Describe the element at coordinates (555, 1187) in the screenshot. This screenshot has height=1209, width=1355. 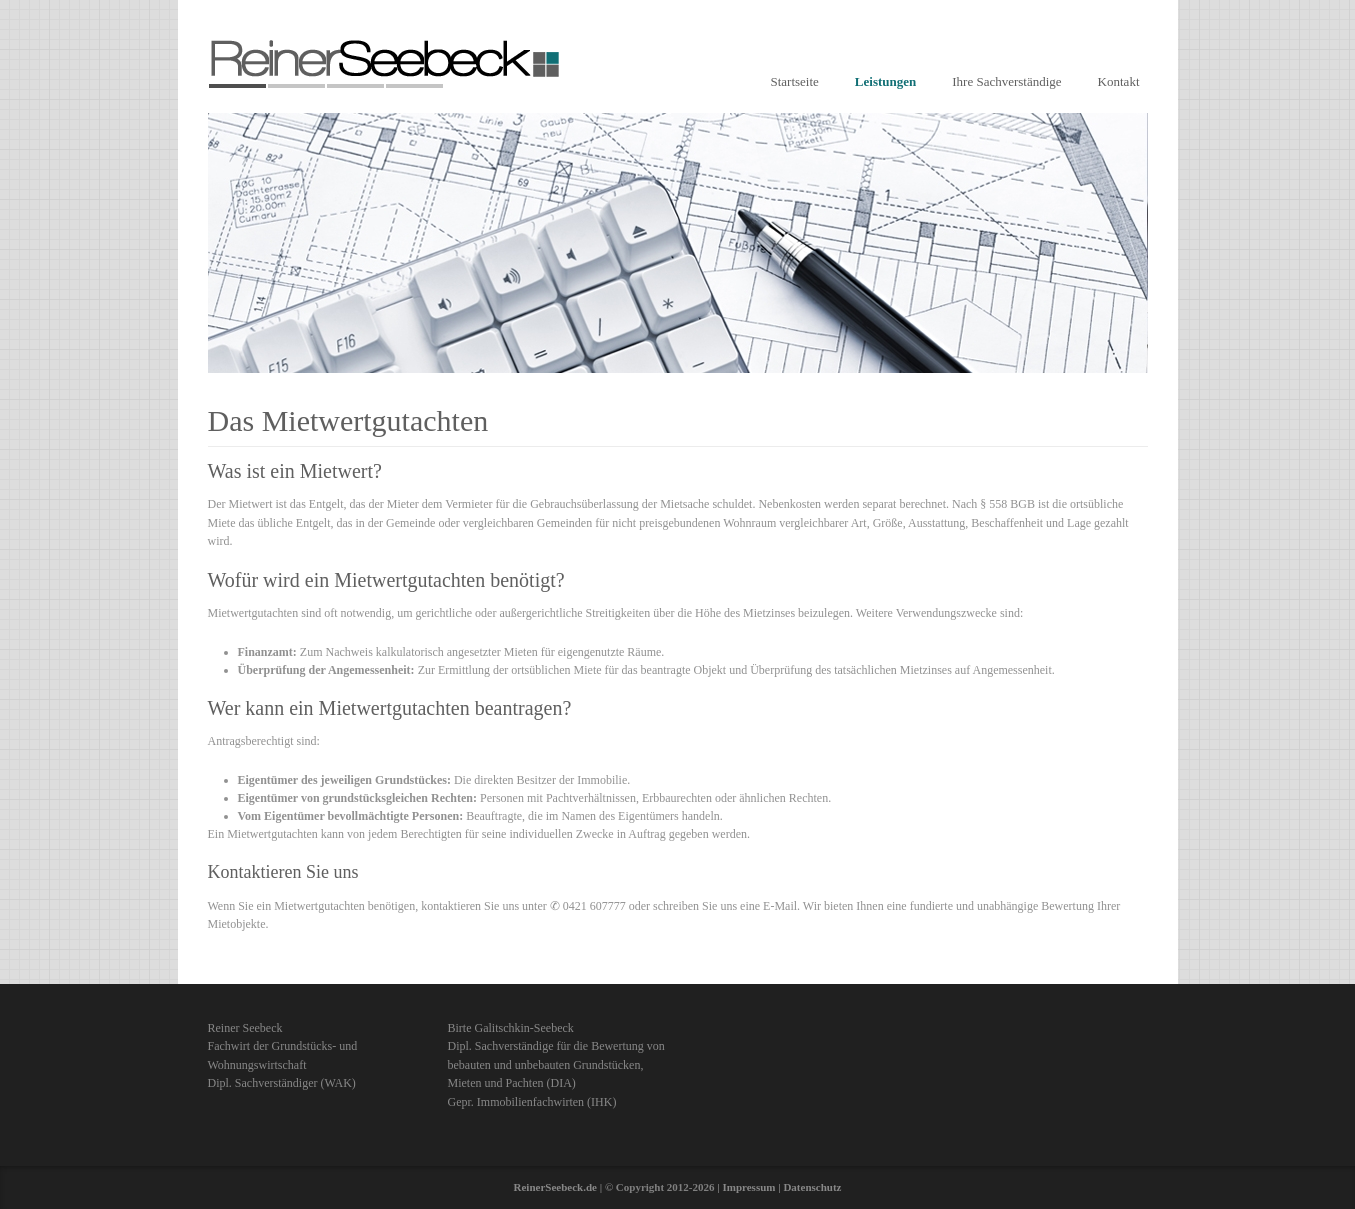
I see `ReinerSeebeck.de` at that location.